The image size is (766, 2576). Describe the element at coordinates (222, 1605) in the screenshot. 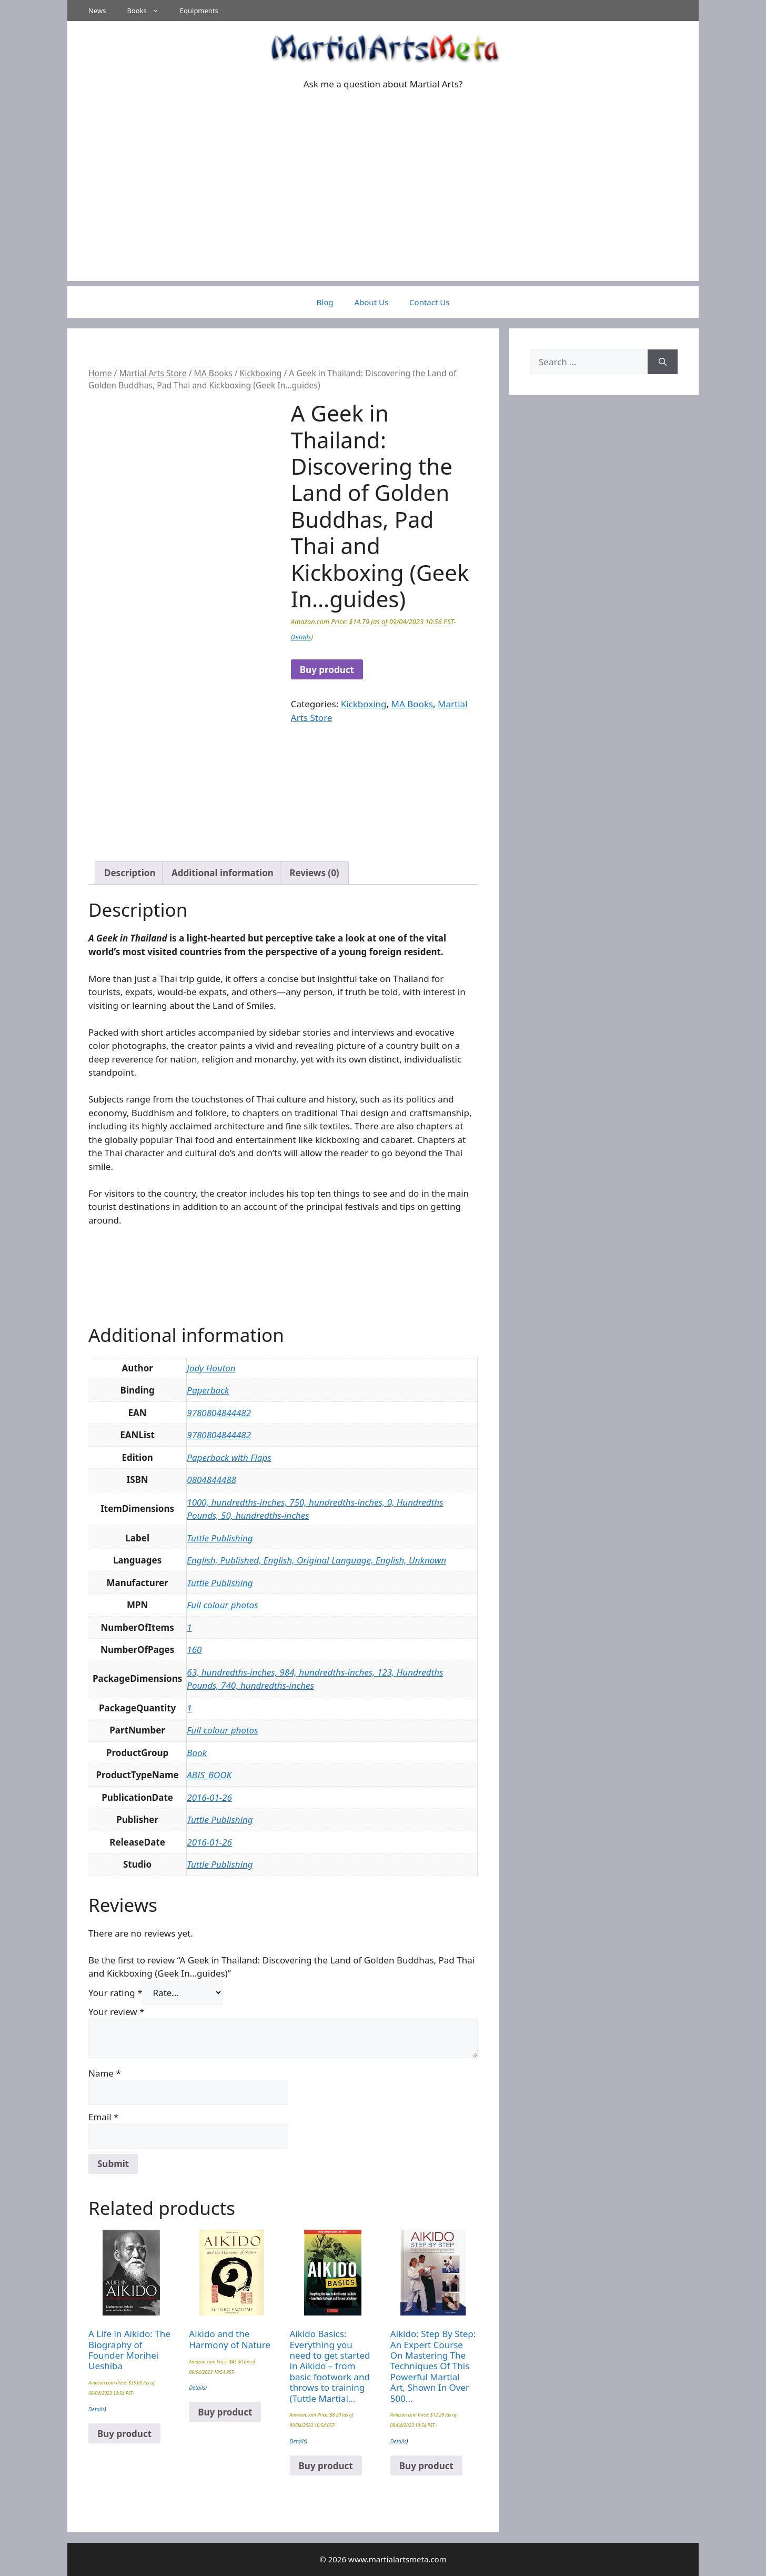

I see `Full colour photos` at that location.